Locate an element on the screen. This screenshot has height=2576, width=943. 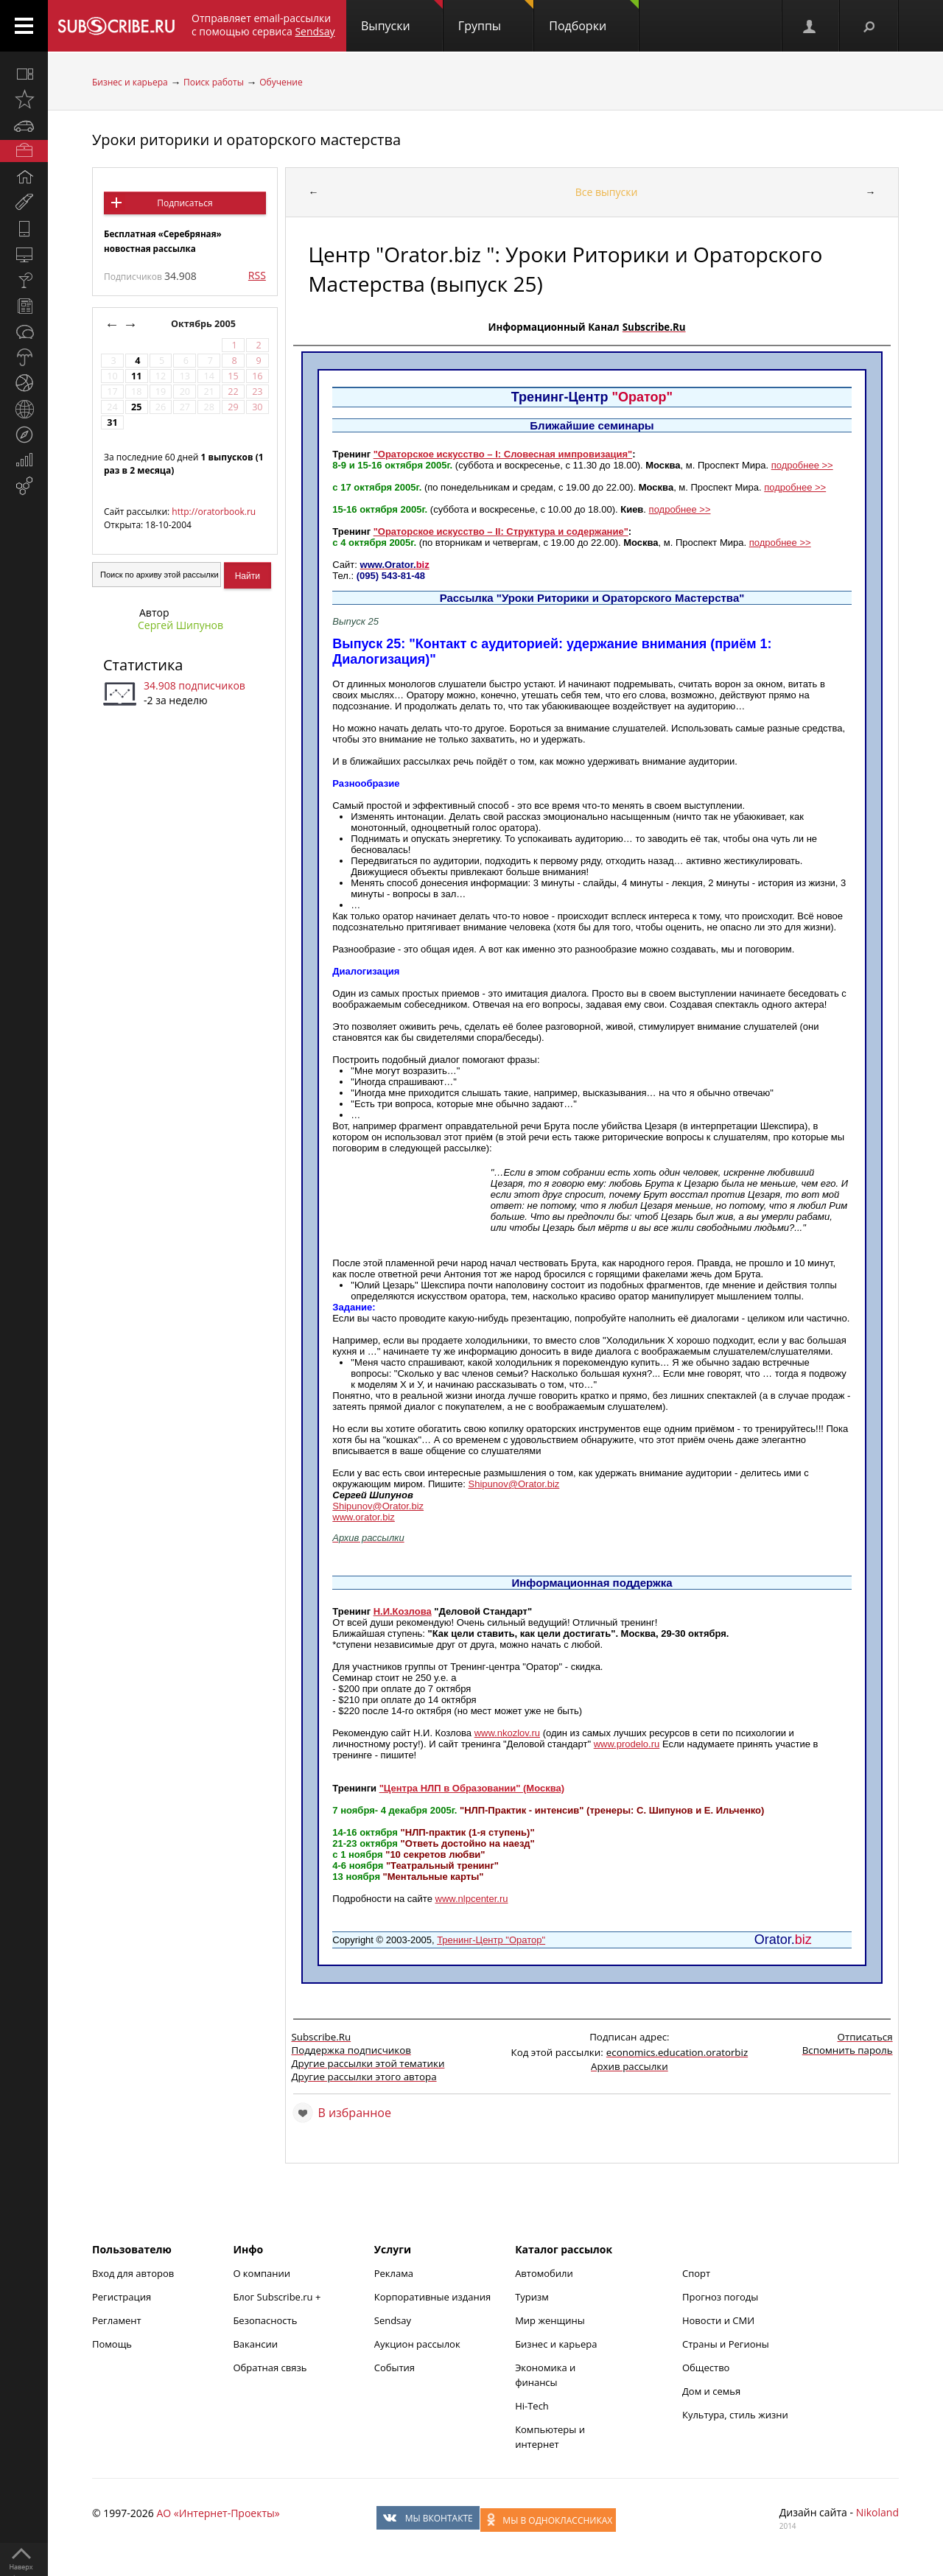
Shipunov@Orator.biz is located at coordinates (514, 1483).